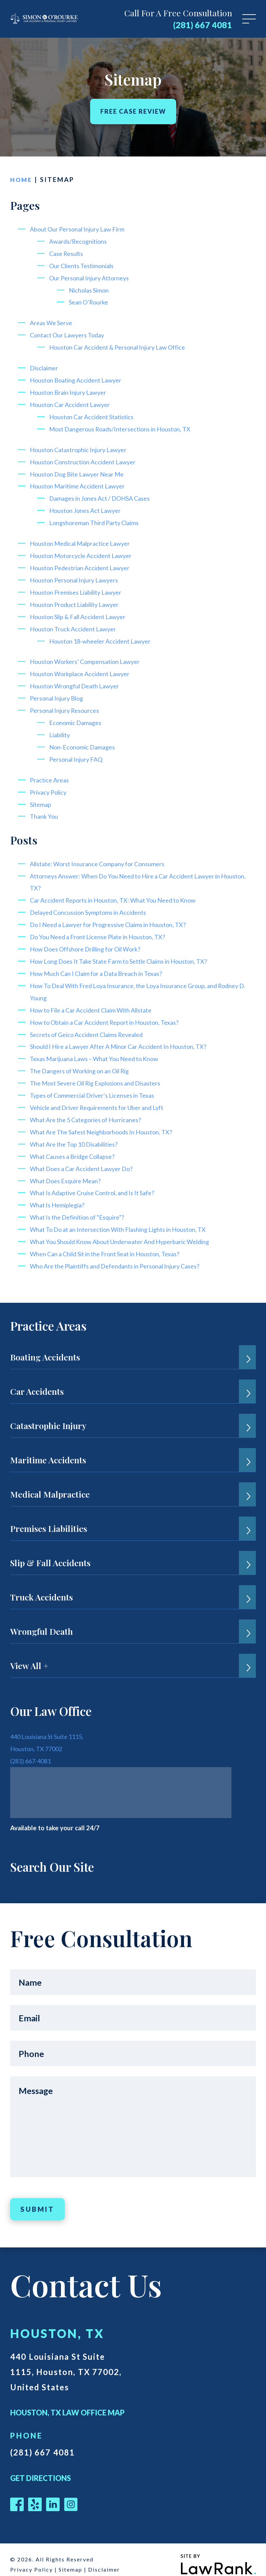 The image size is (266, 2576). What do you see at coordinates (80, 229) in the screenshot?
I see `About Our Personal Injury Law Firm` at bounding box center [80, 229].